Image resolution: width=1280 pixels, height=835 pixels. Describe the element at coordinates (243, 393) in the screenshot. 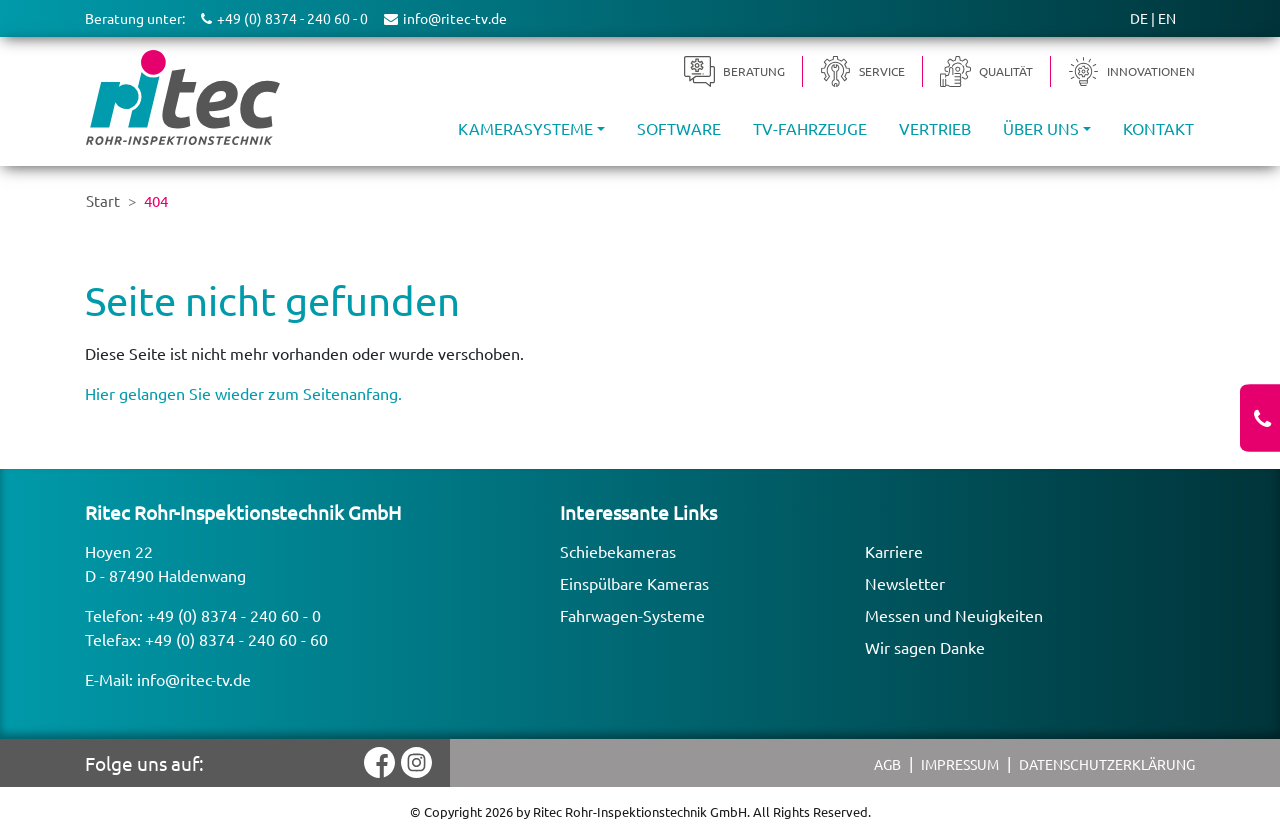

I see `Hier gelangen Sie wieder zum Seitenanfang.` at that location.